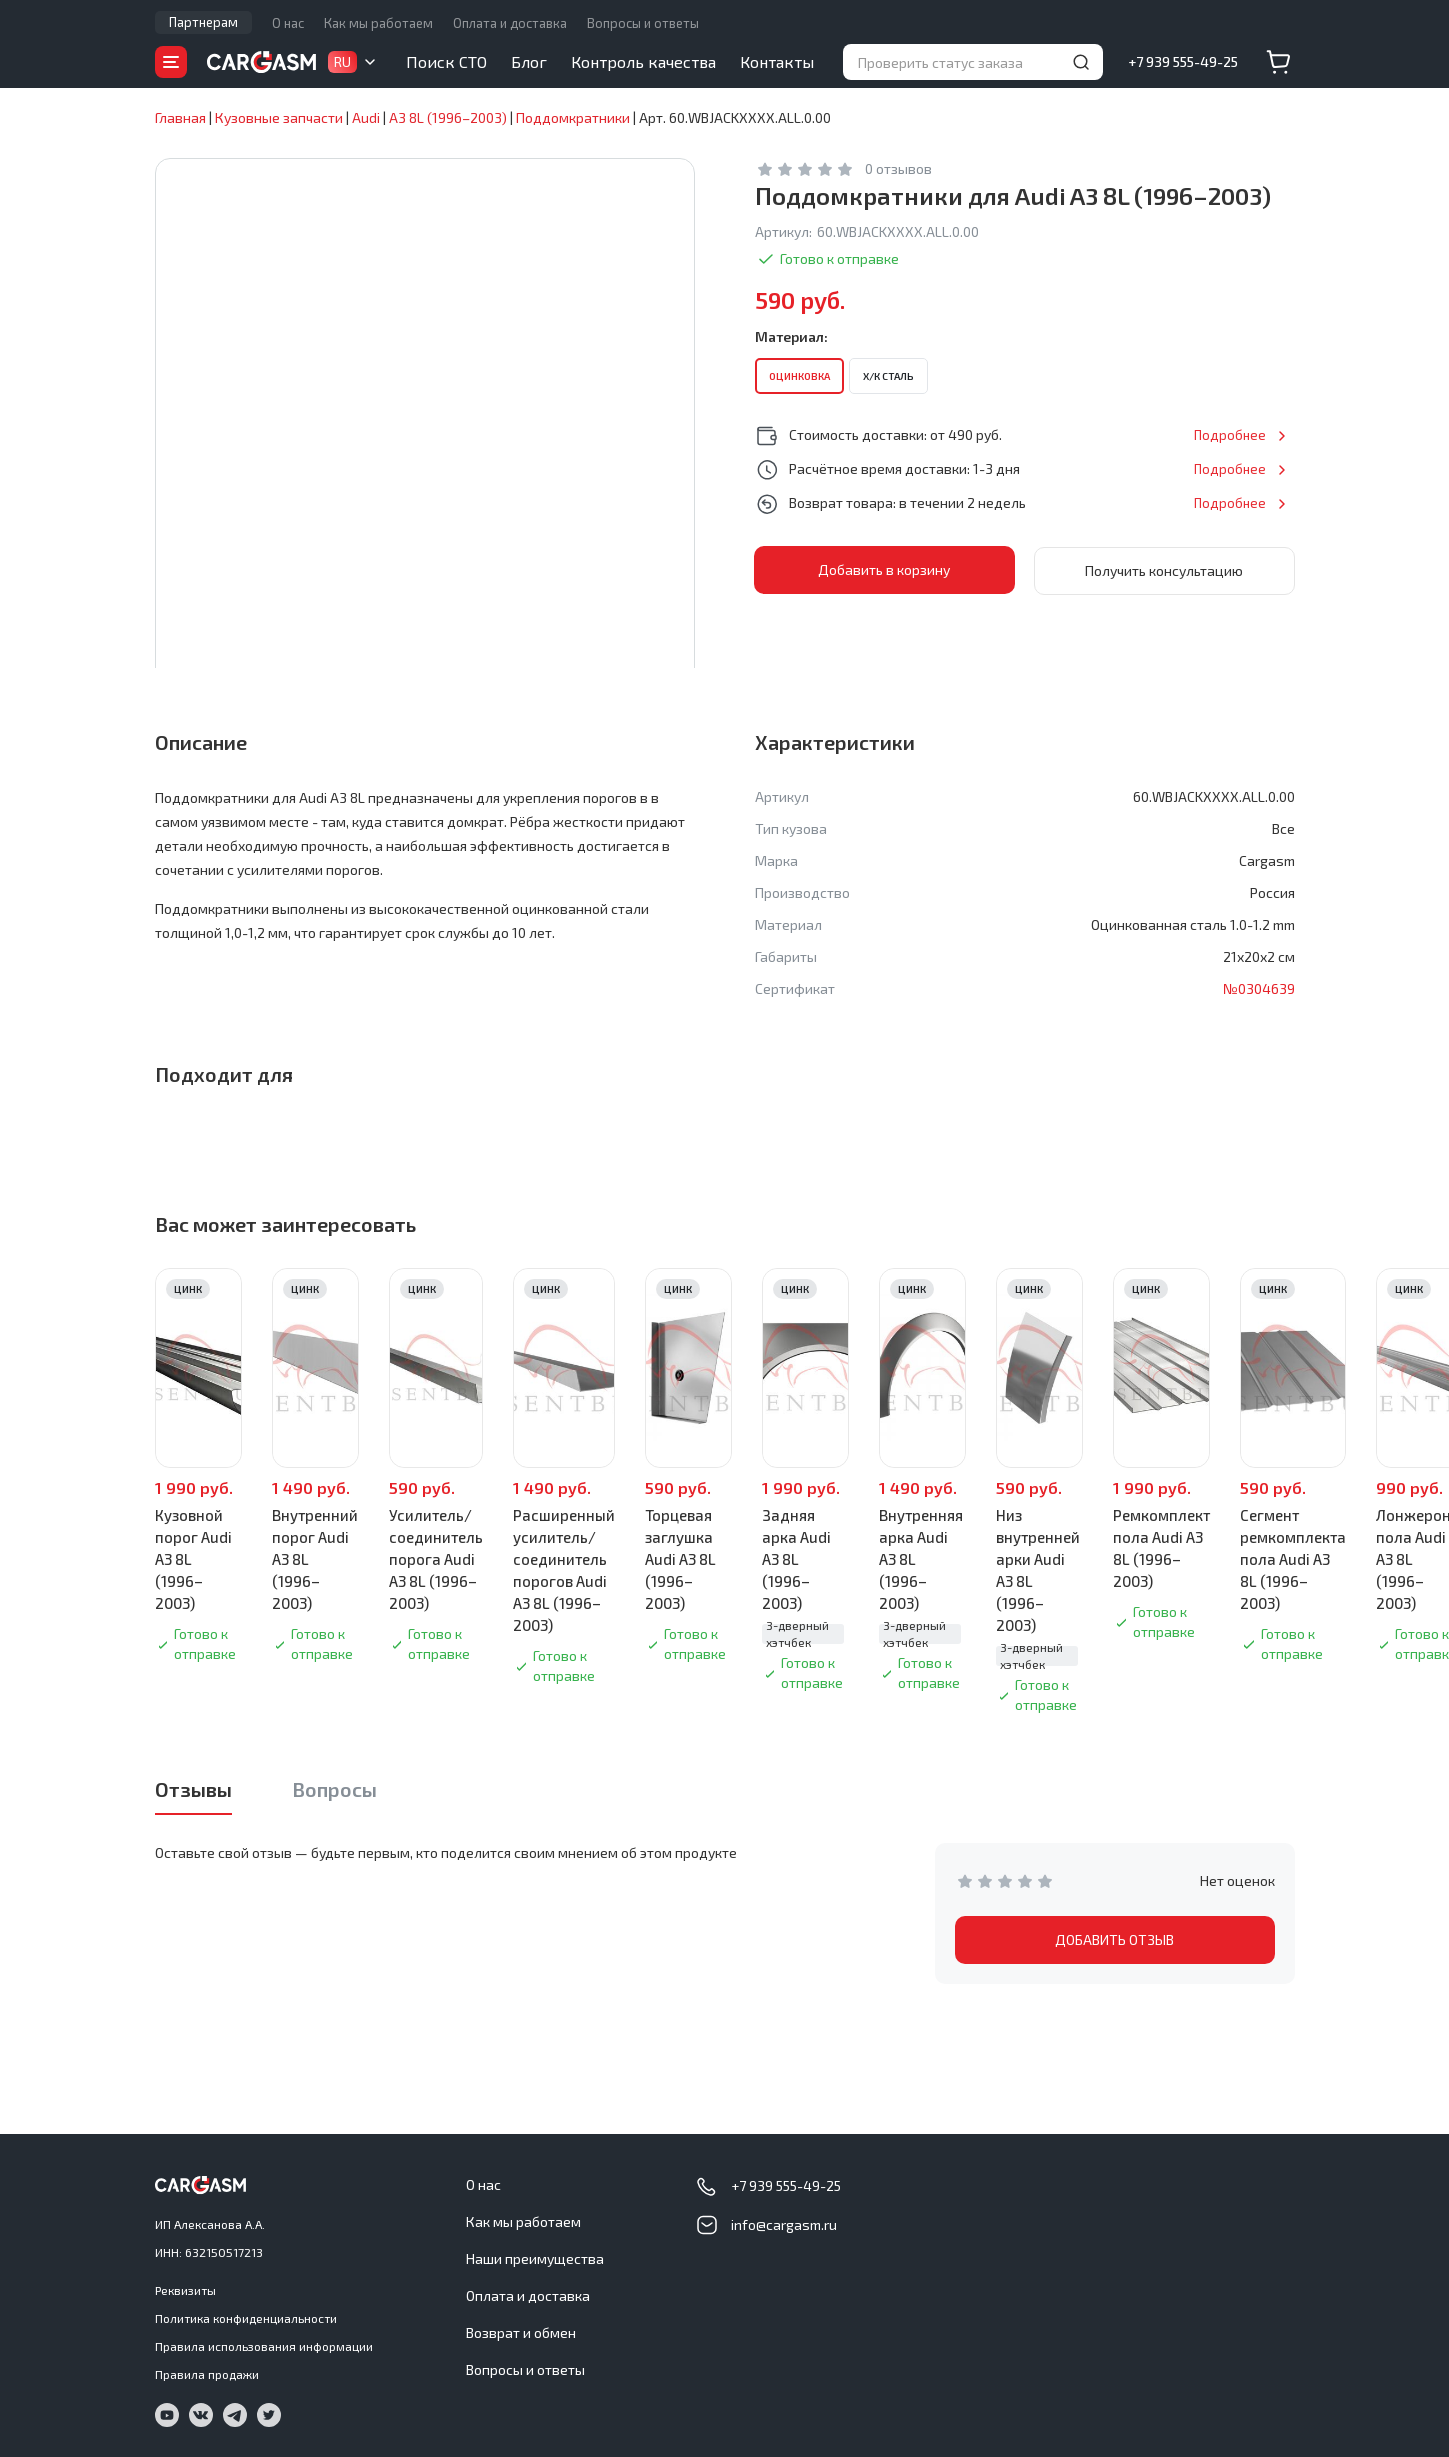  Describe the element at coordinates (203, 22) in the screenshot. I see `Партнерам` at that location.